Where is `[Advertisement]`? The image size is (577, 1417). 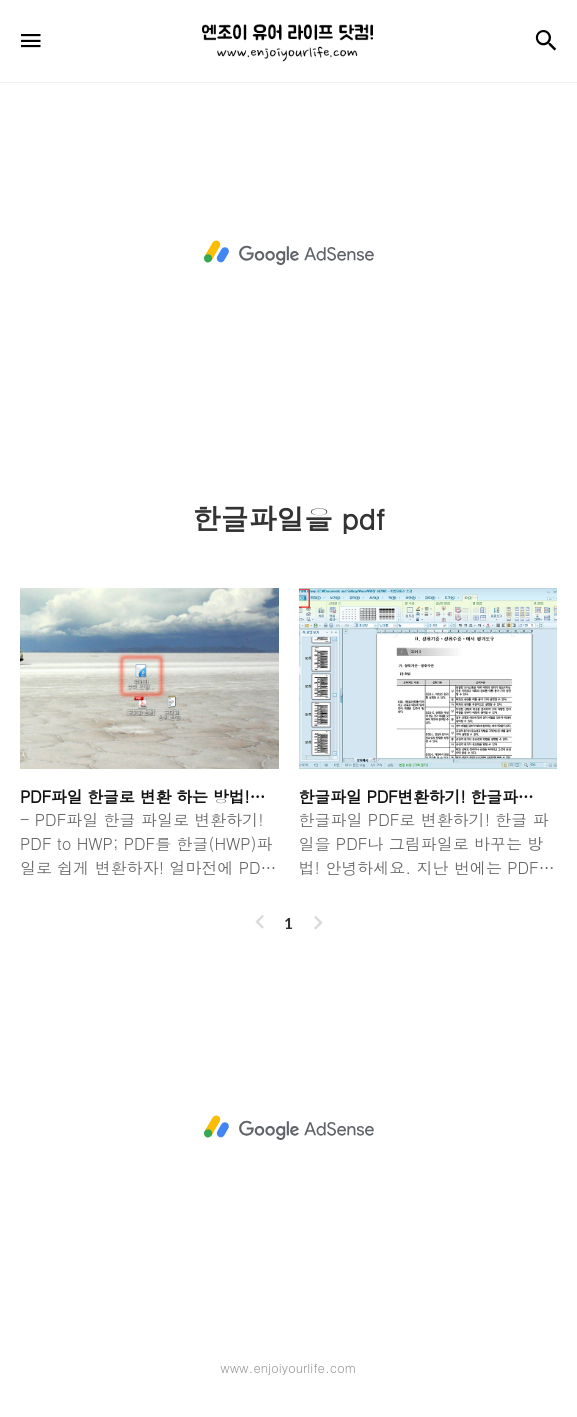
[Advertisement] is located at coordinates (288, 253).